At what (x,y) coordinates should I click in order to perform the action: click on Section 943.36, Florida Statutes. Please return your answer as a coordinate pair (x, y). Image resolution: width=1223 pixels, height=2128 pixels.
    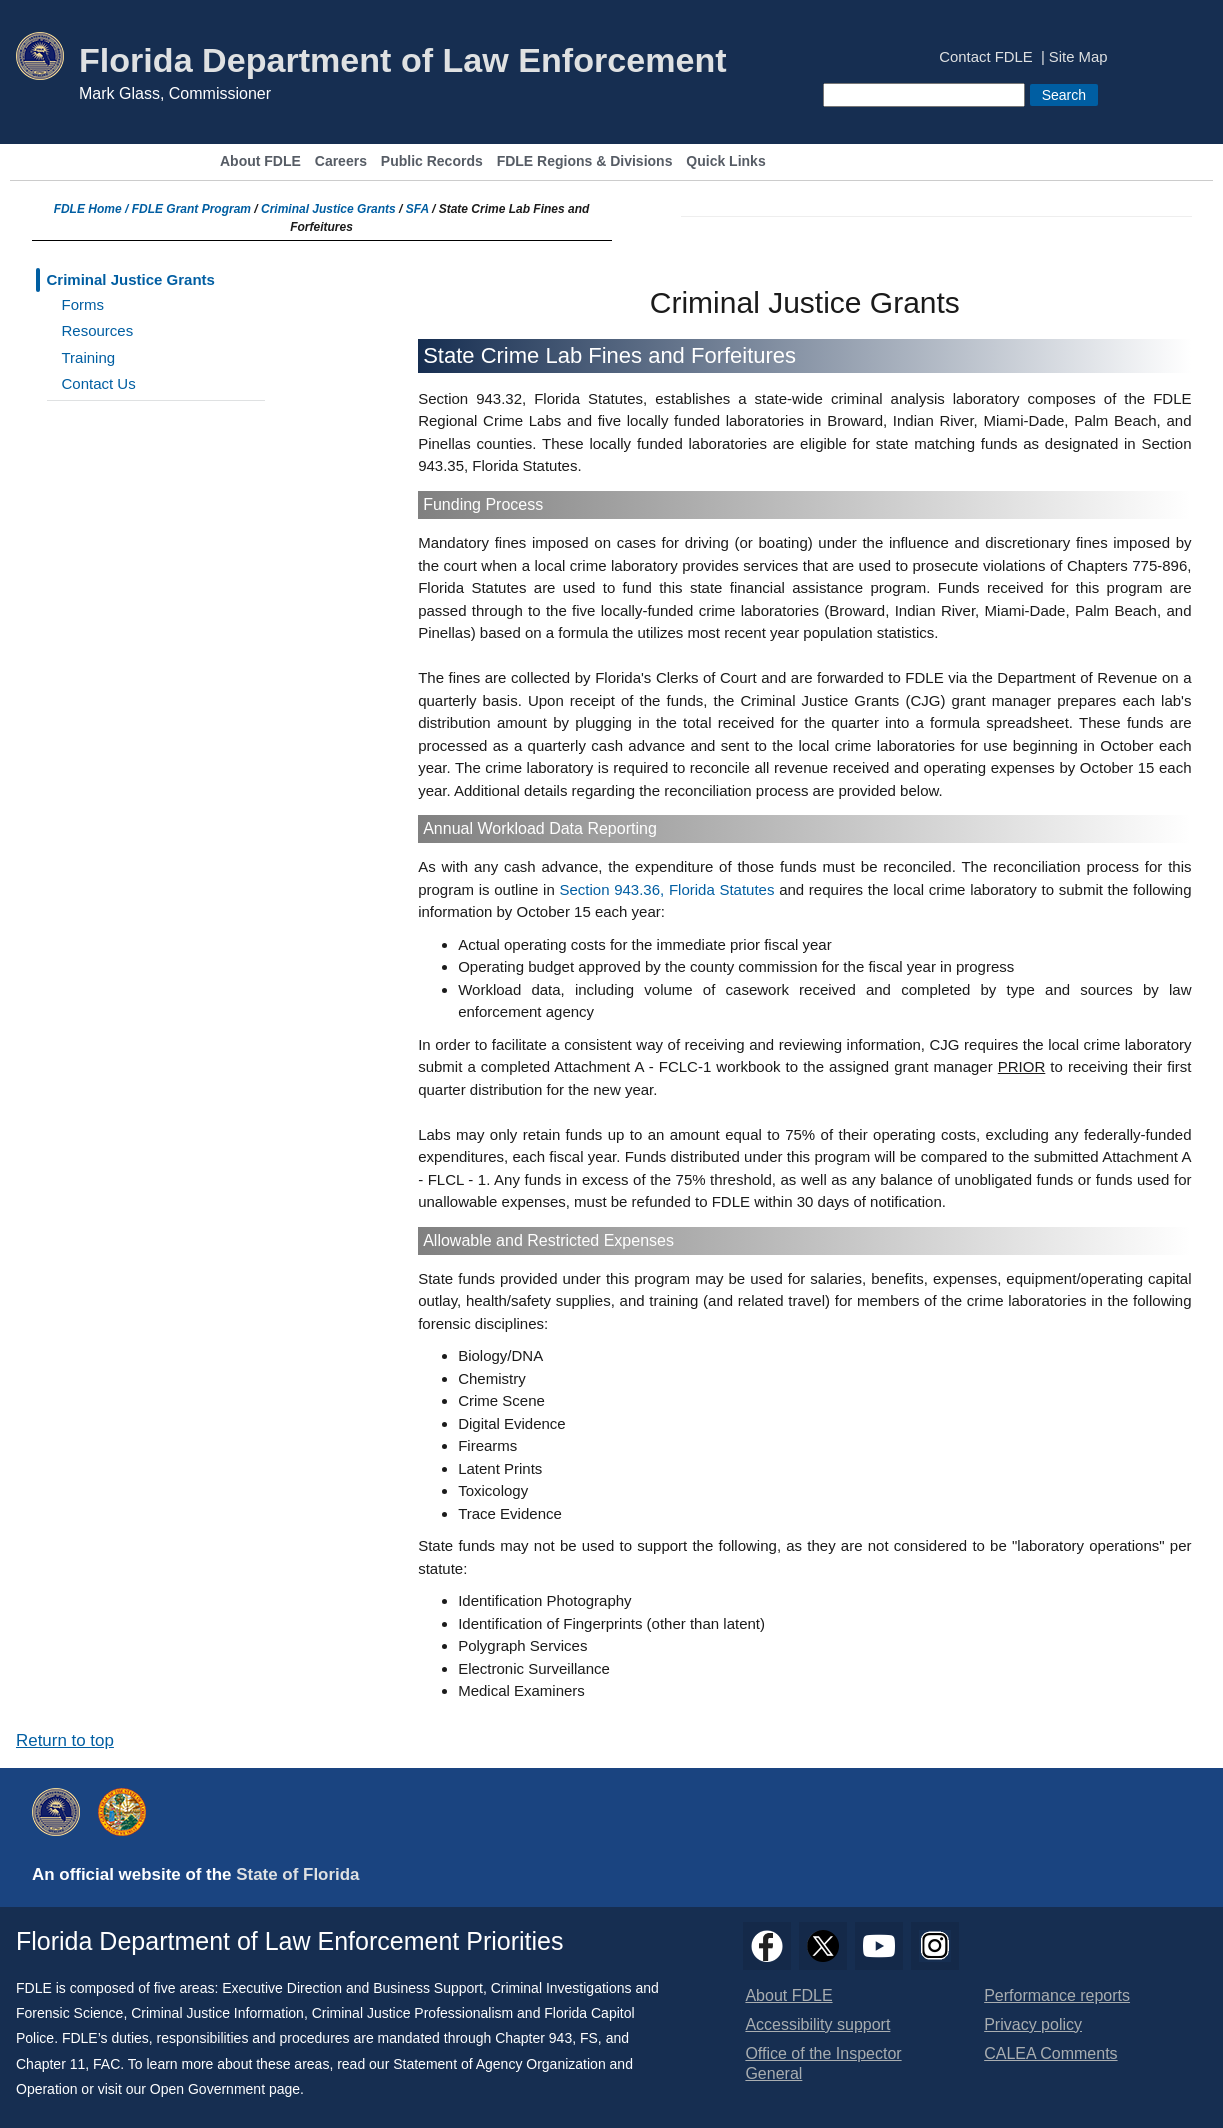
    Looking at the image, I should click on (666, 889).